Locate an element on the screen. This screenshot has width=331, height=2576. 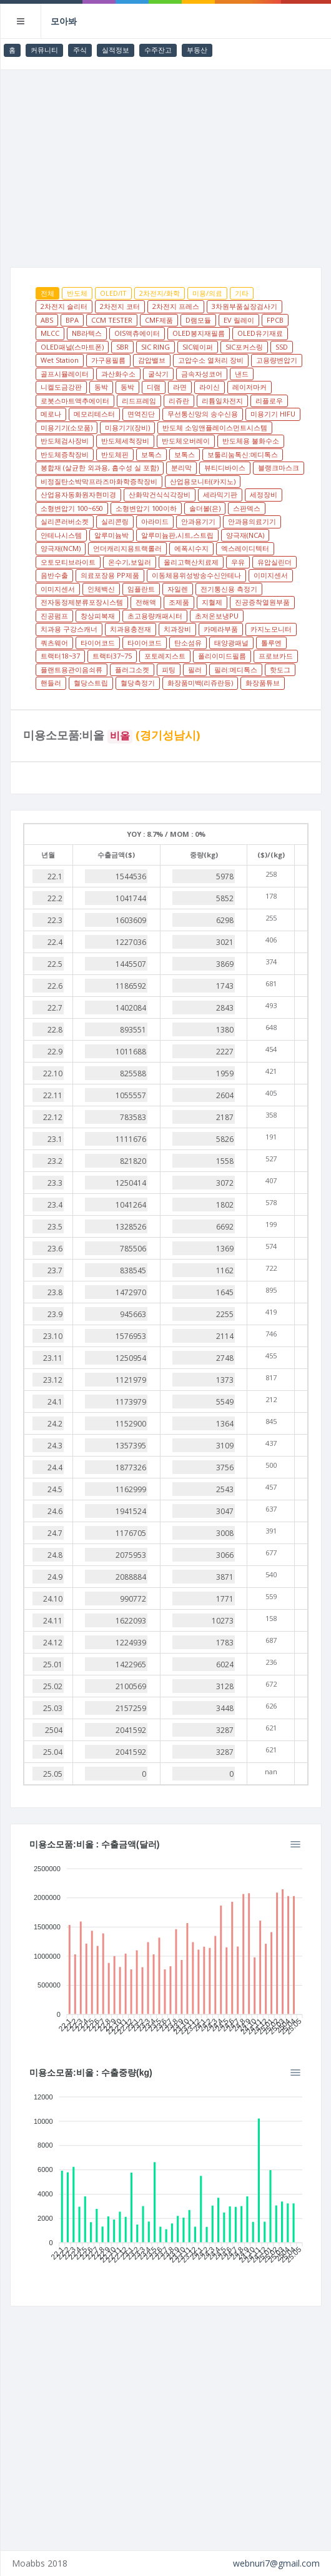
FPCB is located at coordinates (275, 320).